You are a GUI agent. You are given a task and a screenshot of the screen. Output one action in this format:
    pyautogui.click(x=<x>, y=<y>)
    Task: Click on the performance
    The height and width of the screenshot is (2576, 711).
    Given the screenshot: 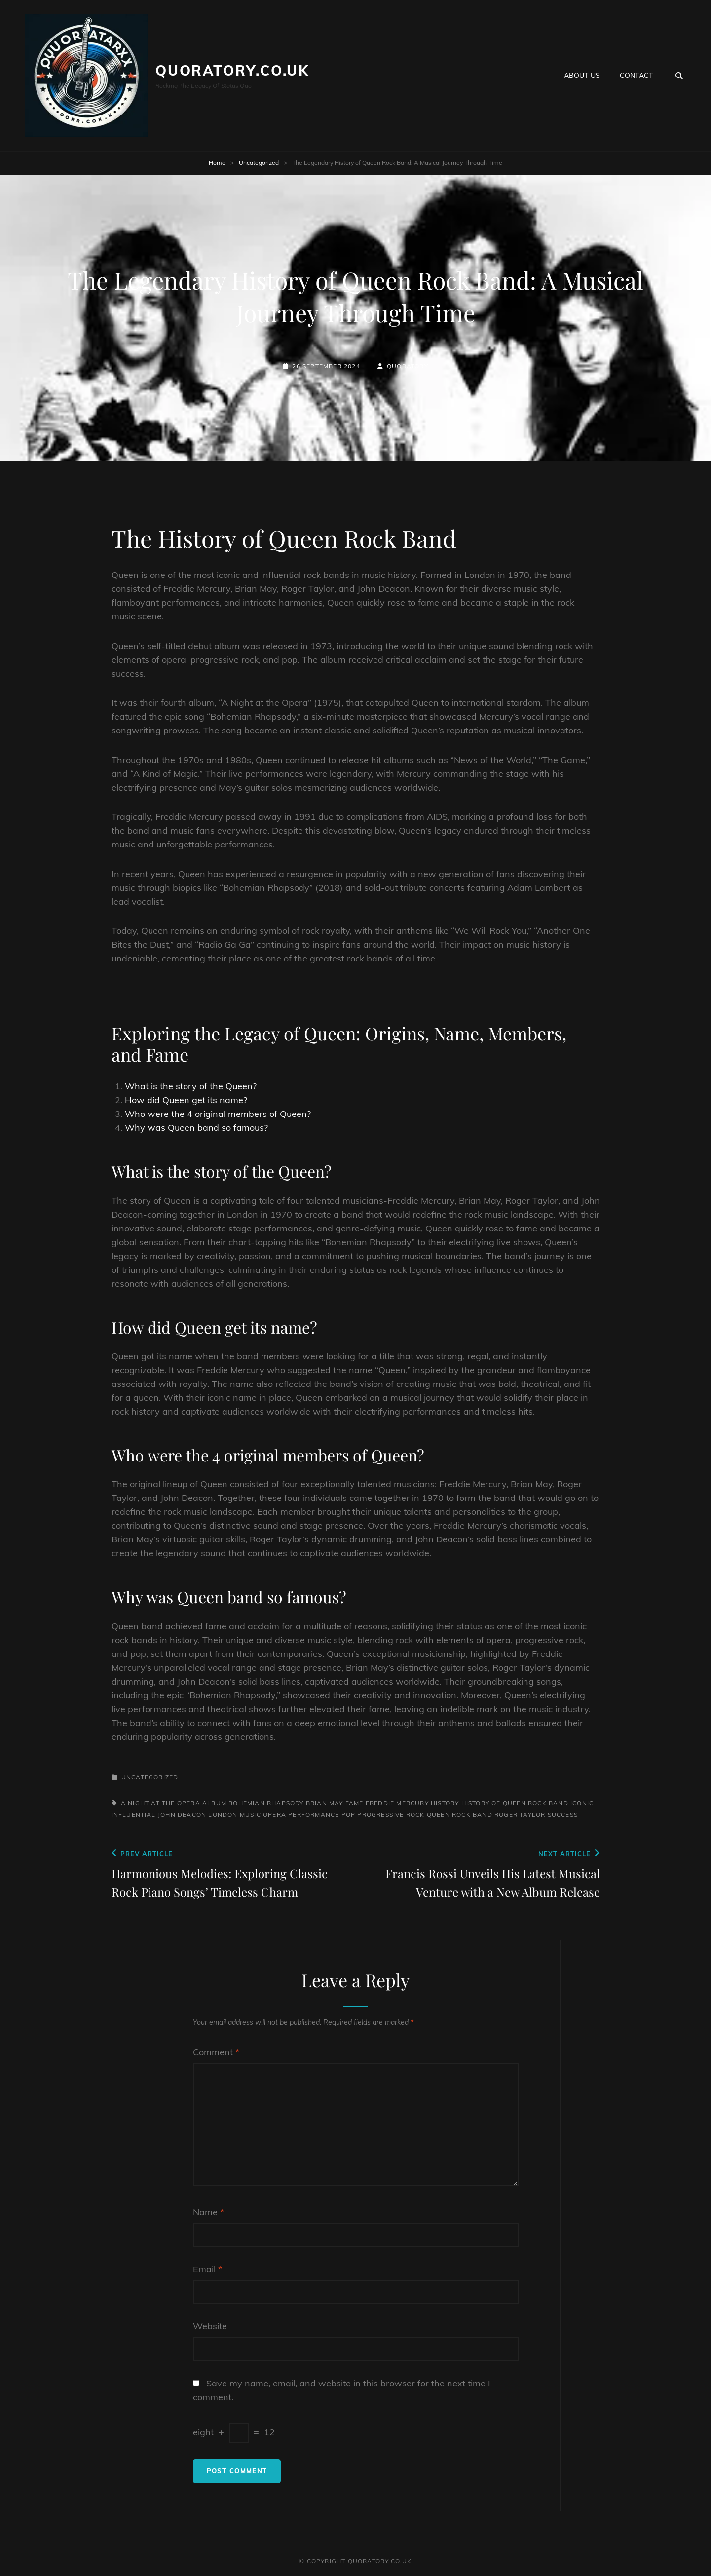 What is the action you would take?
    pyautogui.click(x=313, y=1814)
    